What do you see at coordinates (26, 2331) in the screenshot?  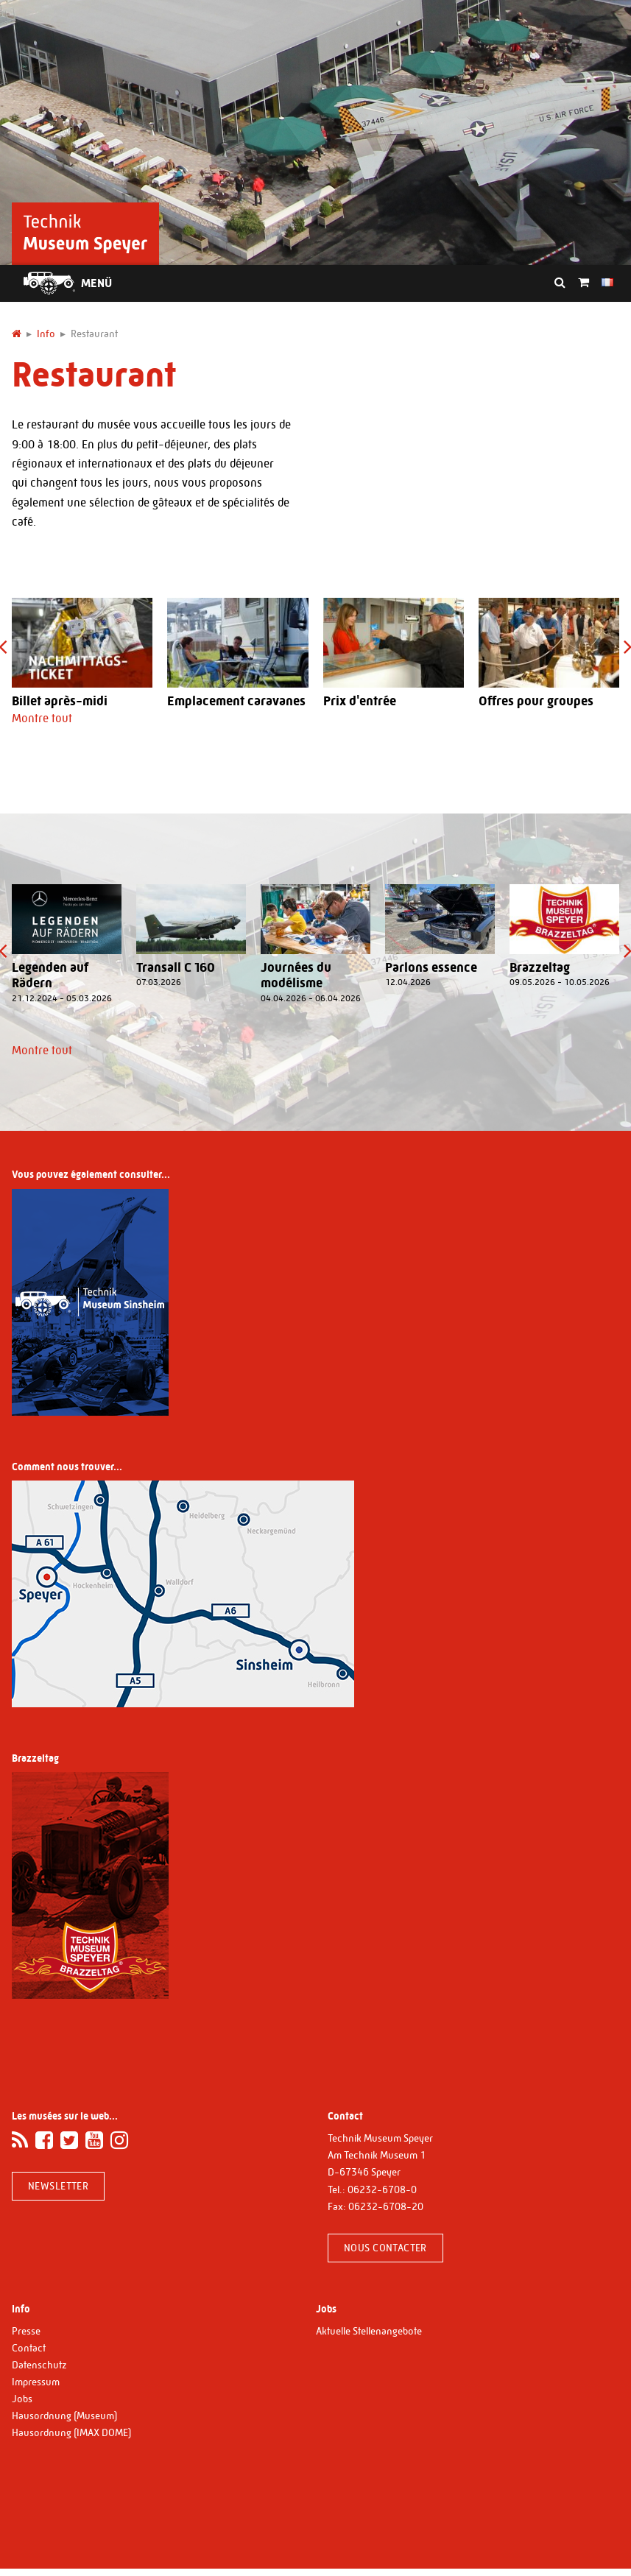 I see `Presse` at bounding box center [26, 2331].